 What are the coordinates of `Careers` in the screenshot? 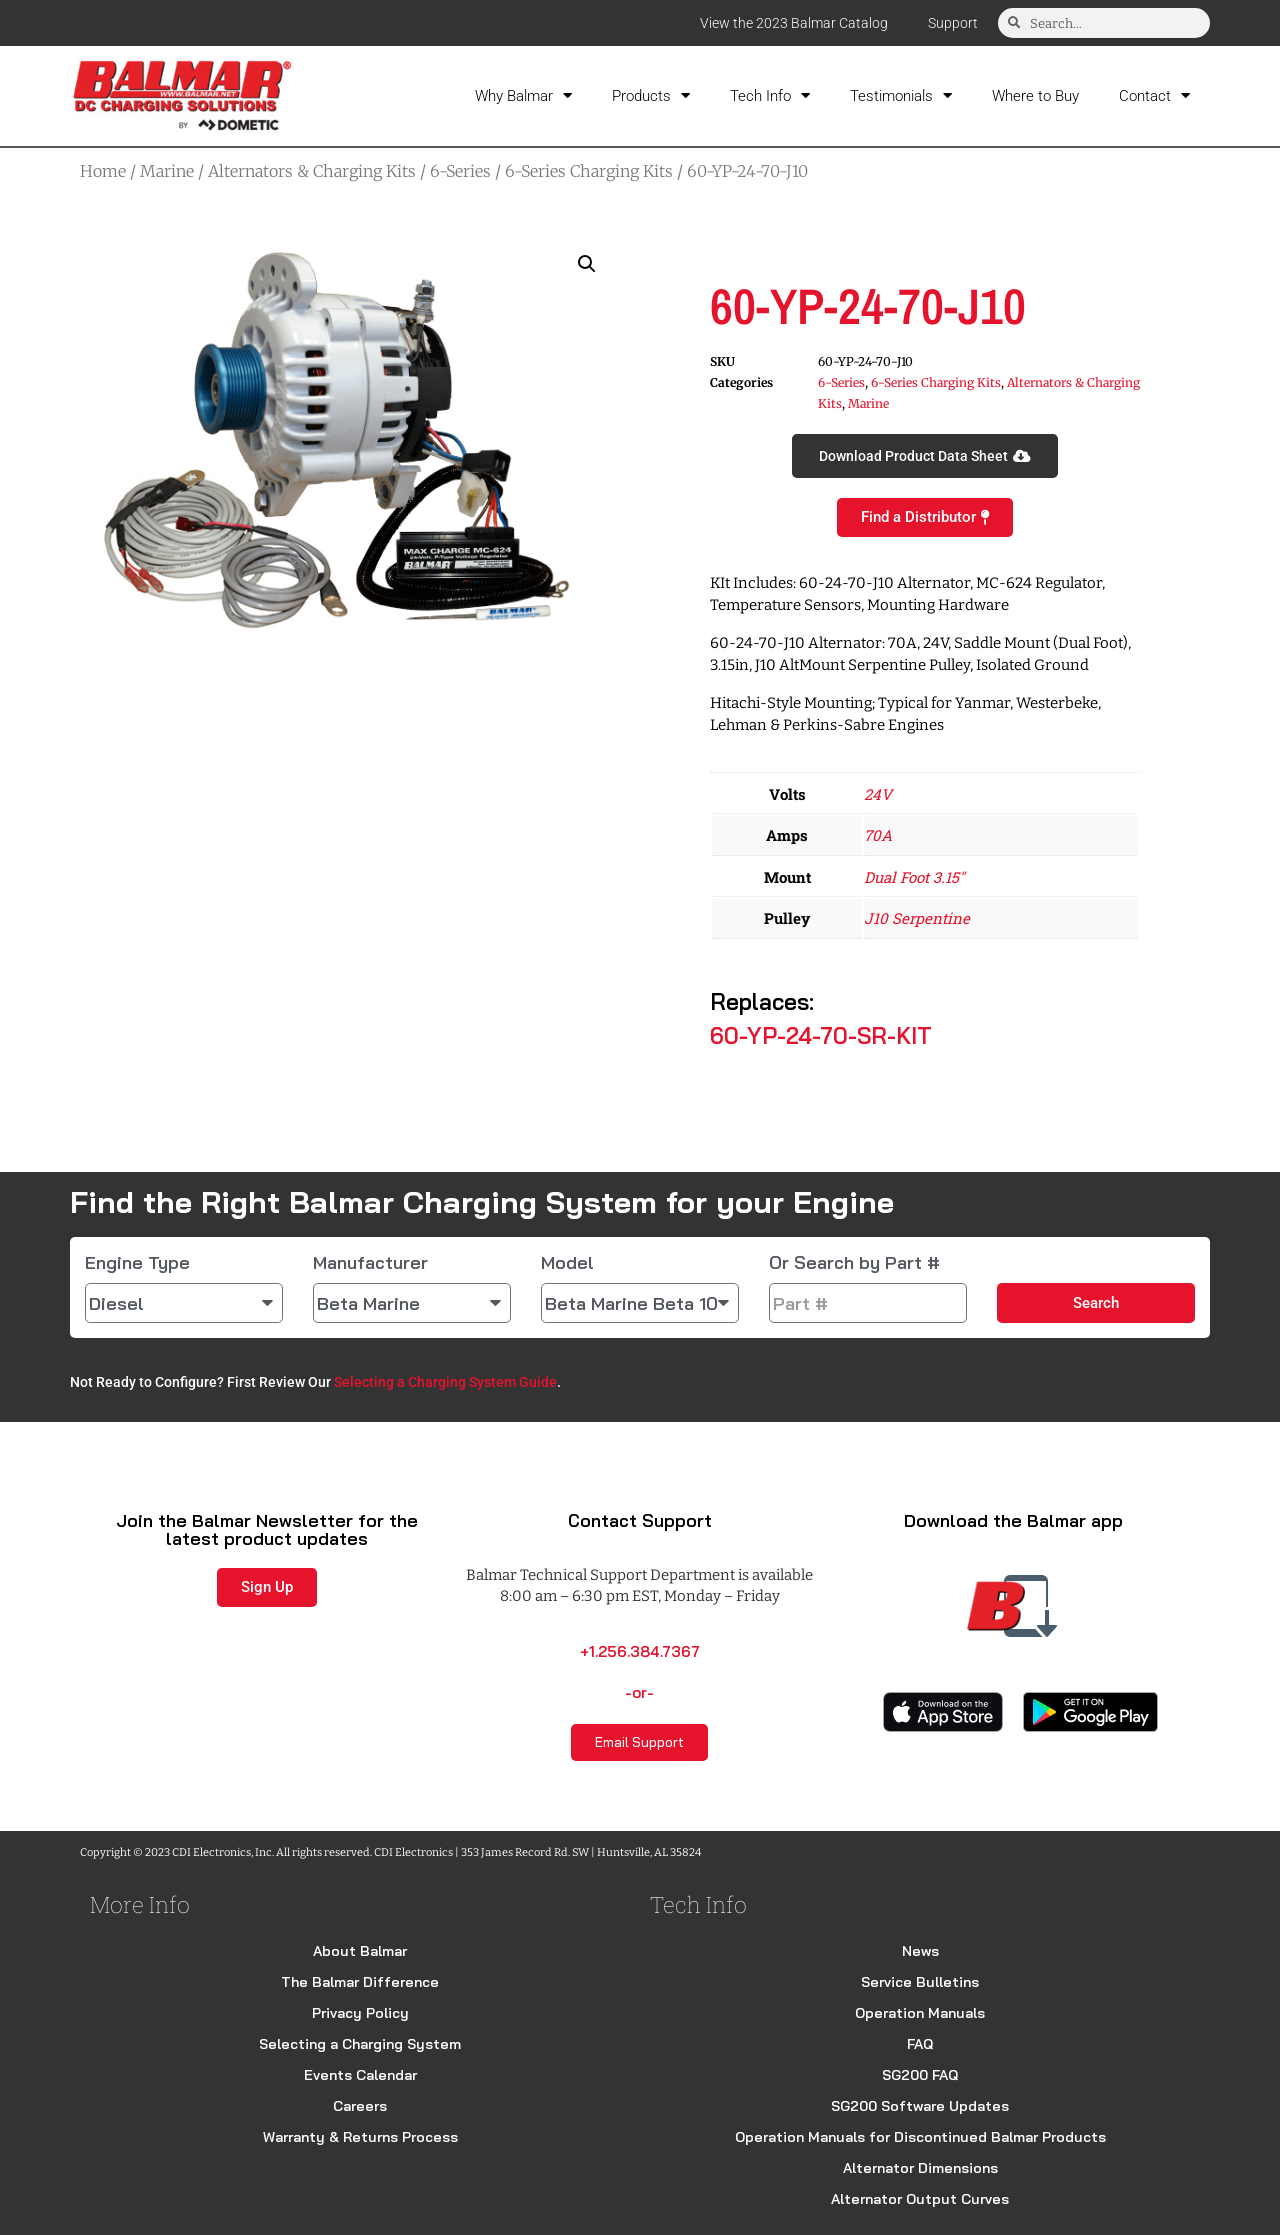 It's located at (360, 2106).